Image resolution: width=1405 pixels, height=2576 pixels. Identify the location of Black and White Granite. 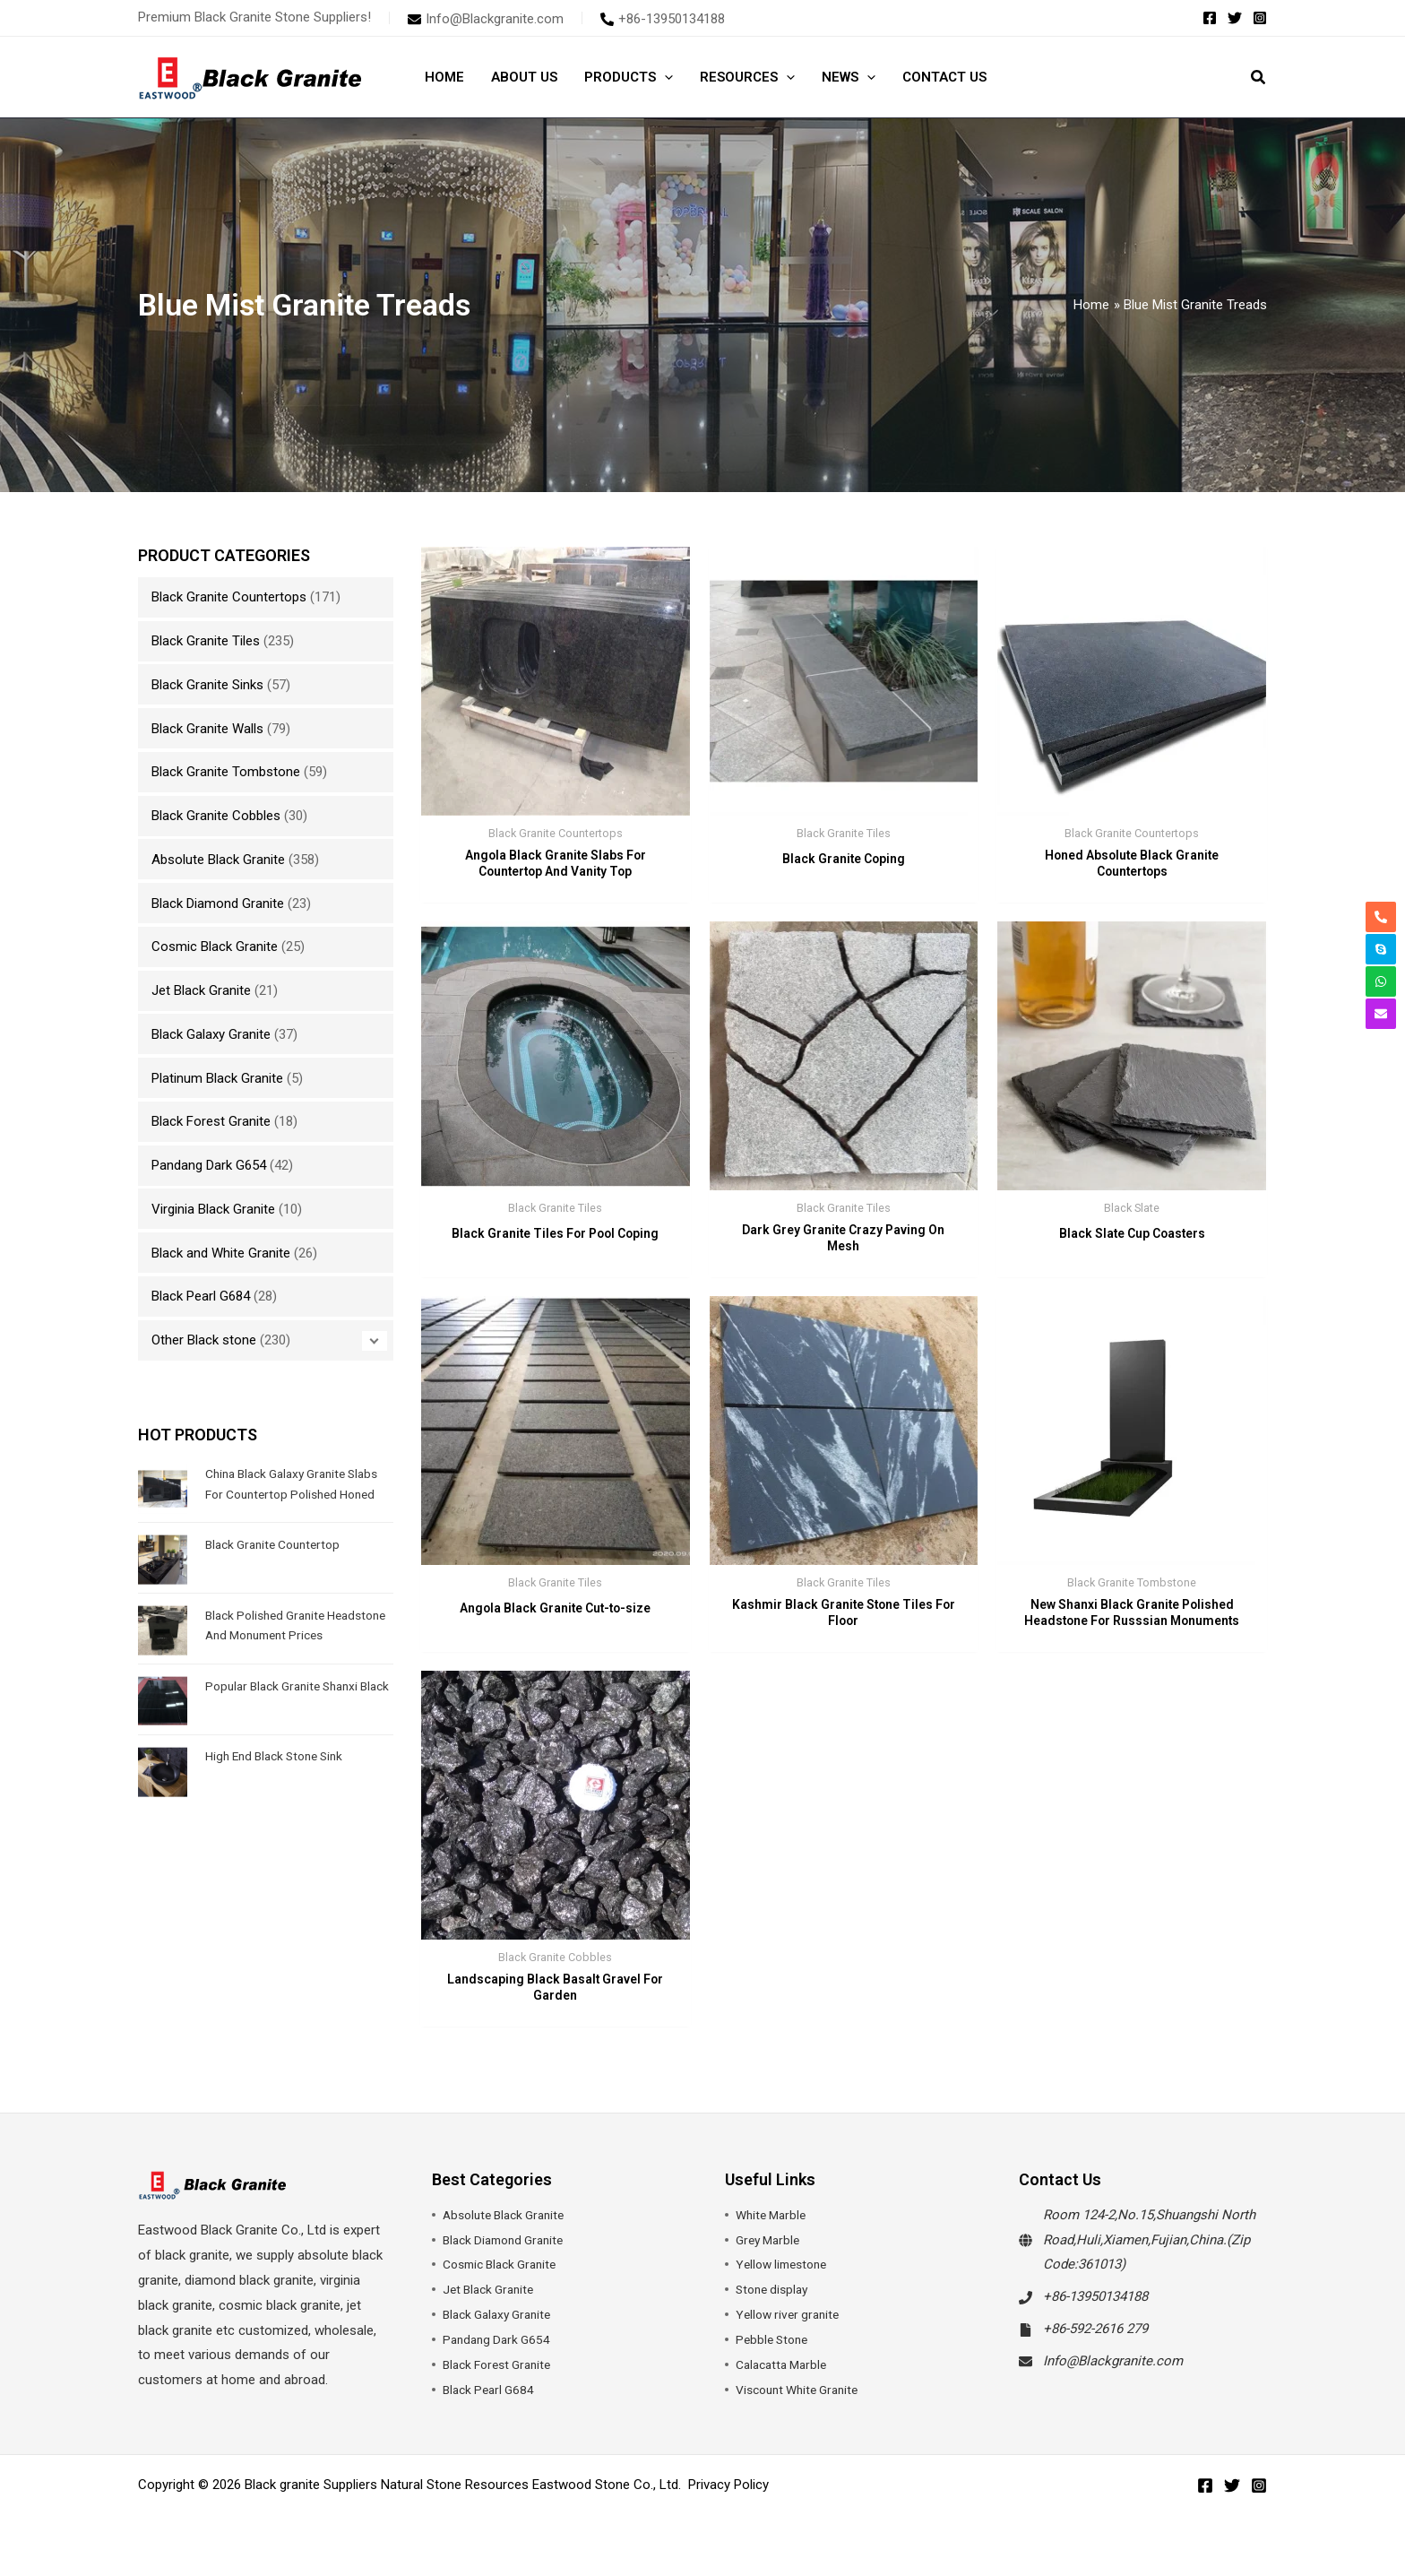
(220, 1253).